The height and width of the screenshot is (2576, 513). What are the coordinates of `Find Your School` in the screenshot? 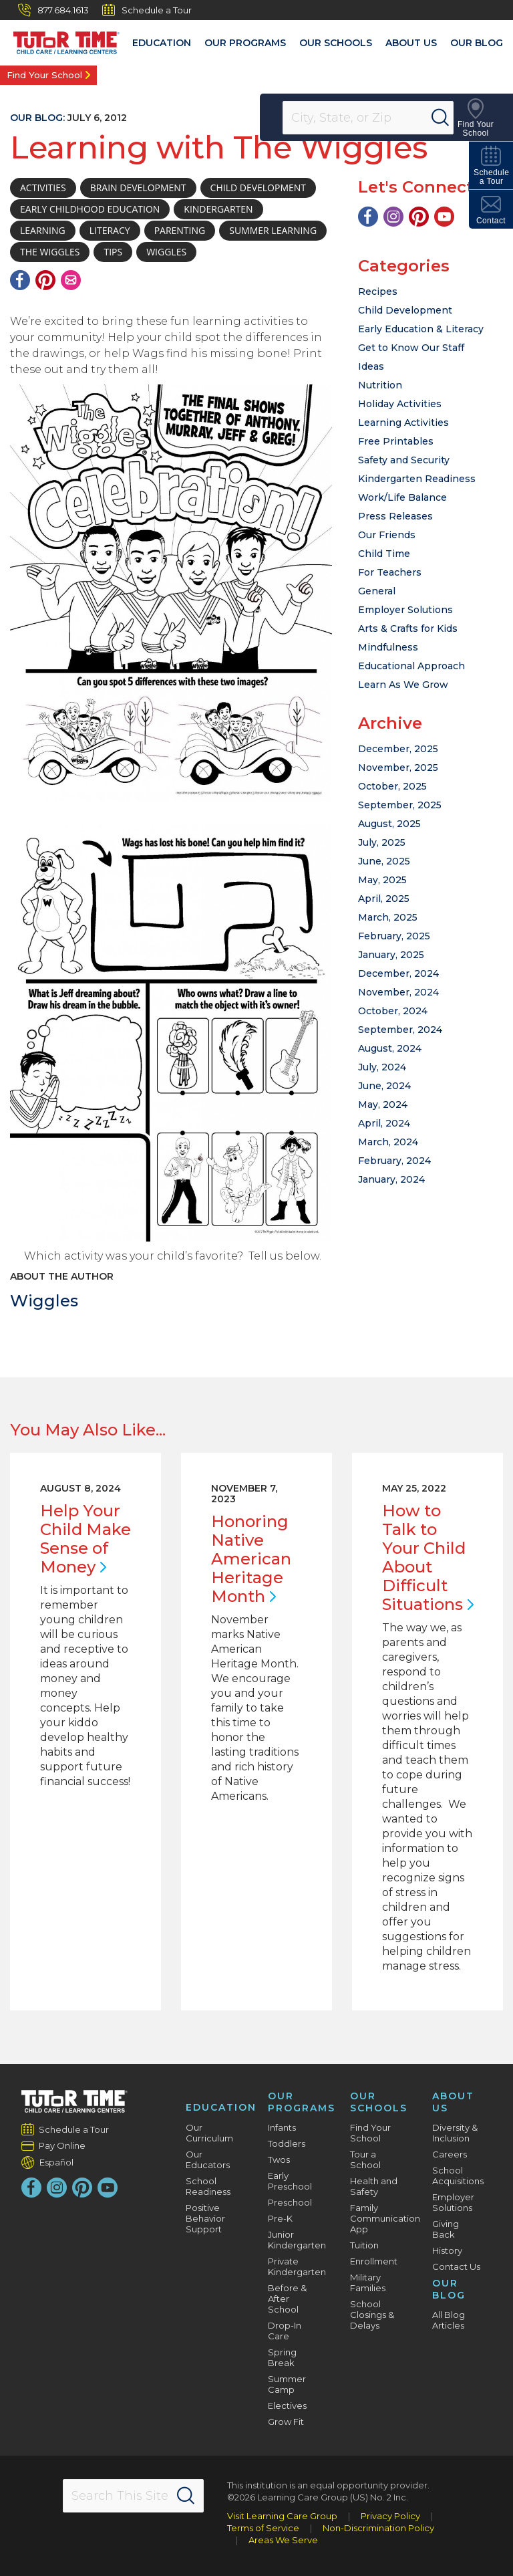 It's located at (44, 75).